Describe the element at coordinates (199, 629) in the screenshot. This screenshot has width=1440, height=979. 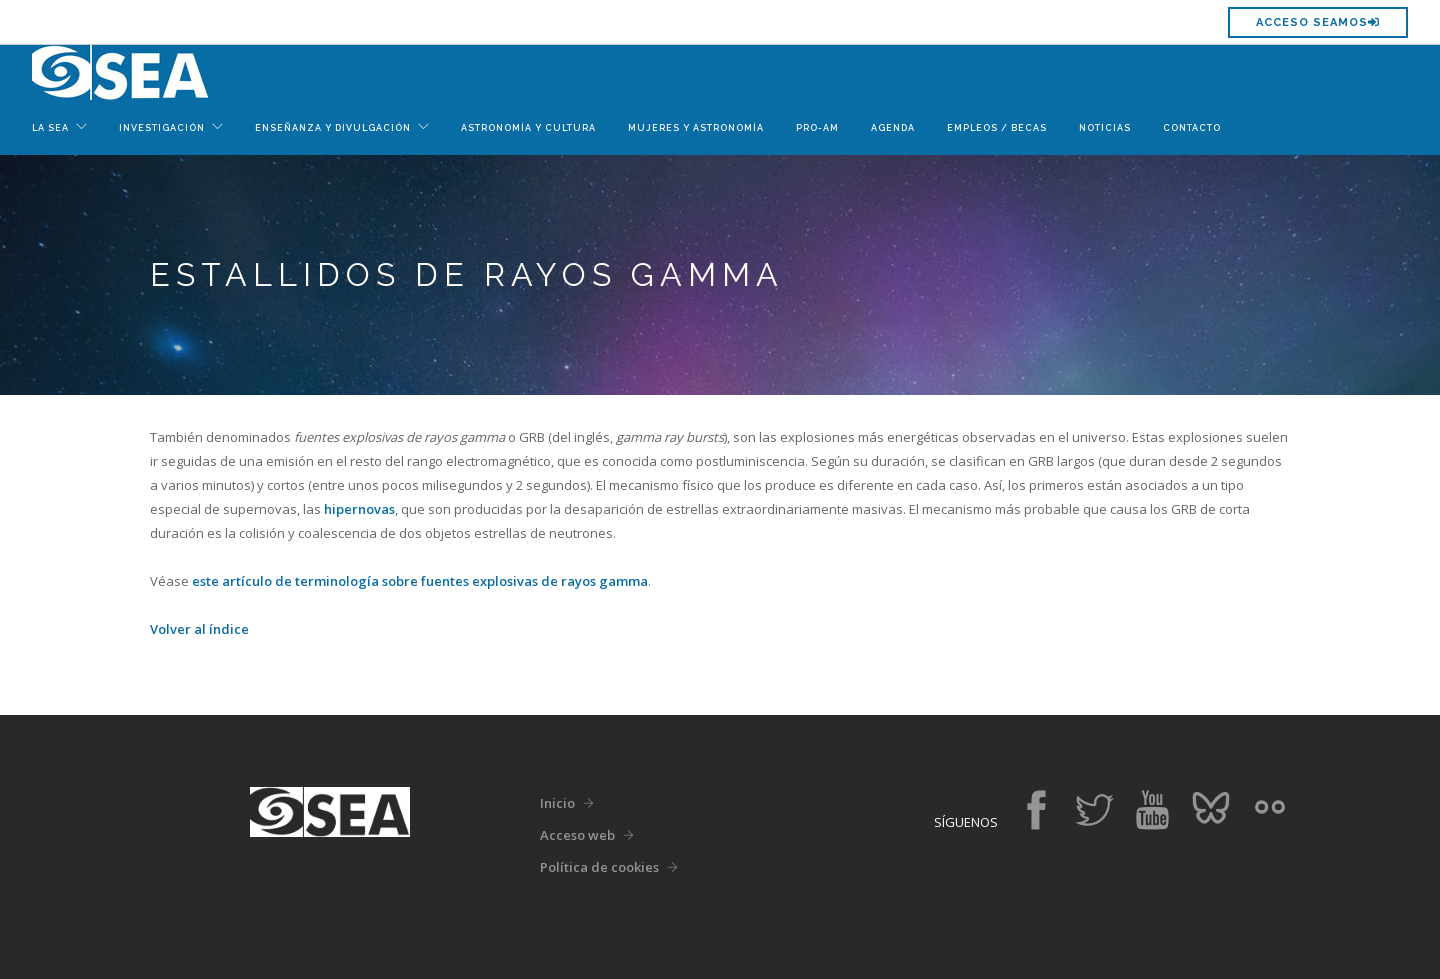
I see `Volver al índice` at that location.